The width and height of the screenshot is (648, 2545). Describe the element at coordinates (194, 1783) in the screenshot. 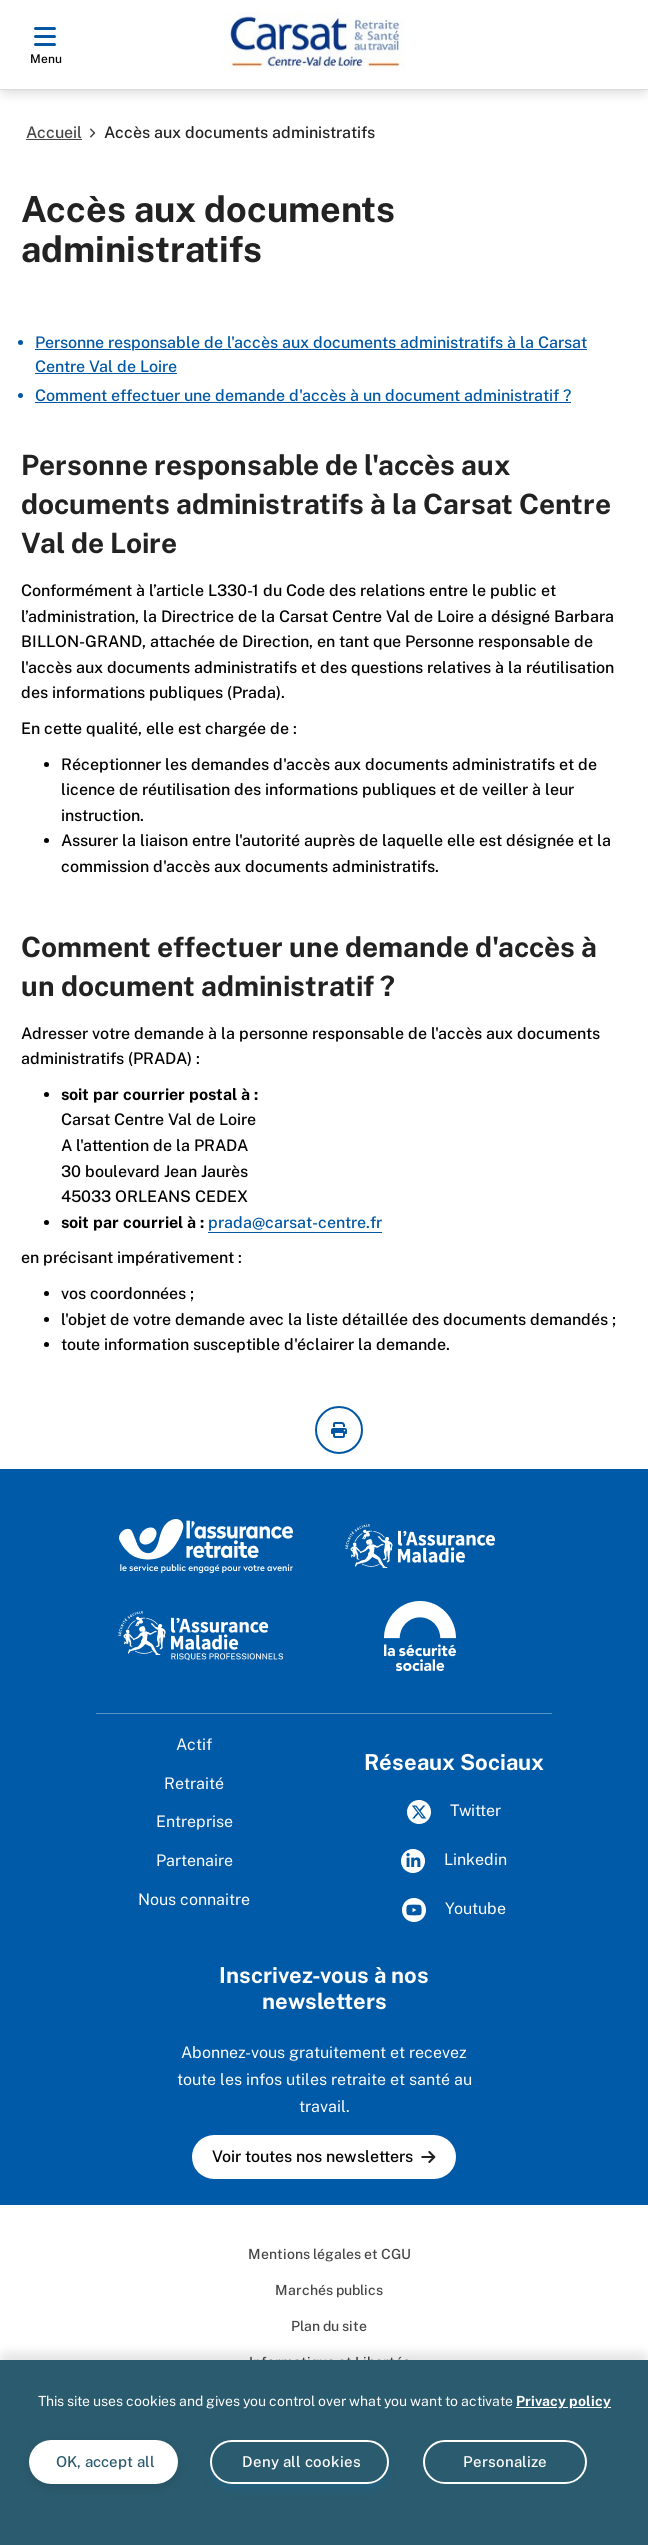

I see `Retraité` at that location.